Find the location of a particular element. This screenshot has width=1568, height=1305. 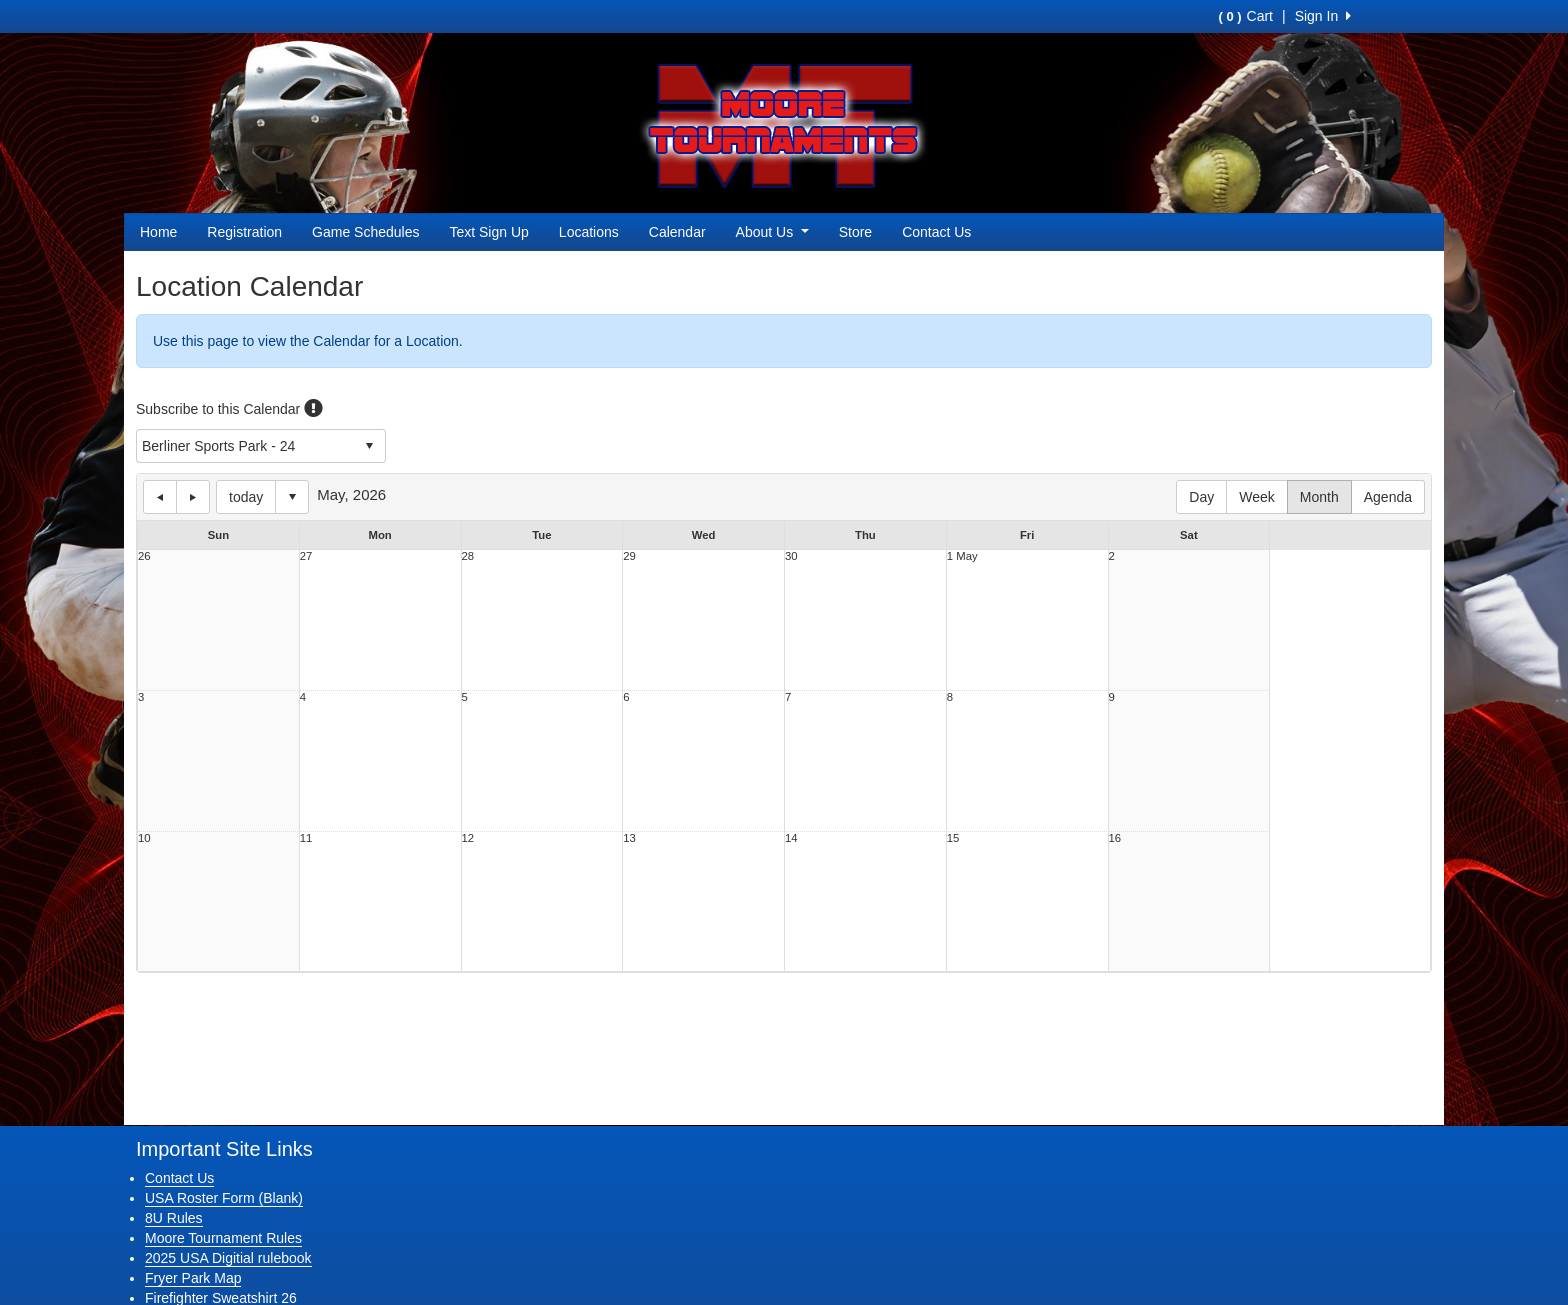

today is located at coordinates (246, 497).